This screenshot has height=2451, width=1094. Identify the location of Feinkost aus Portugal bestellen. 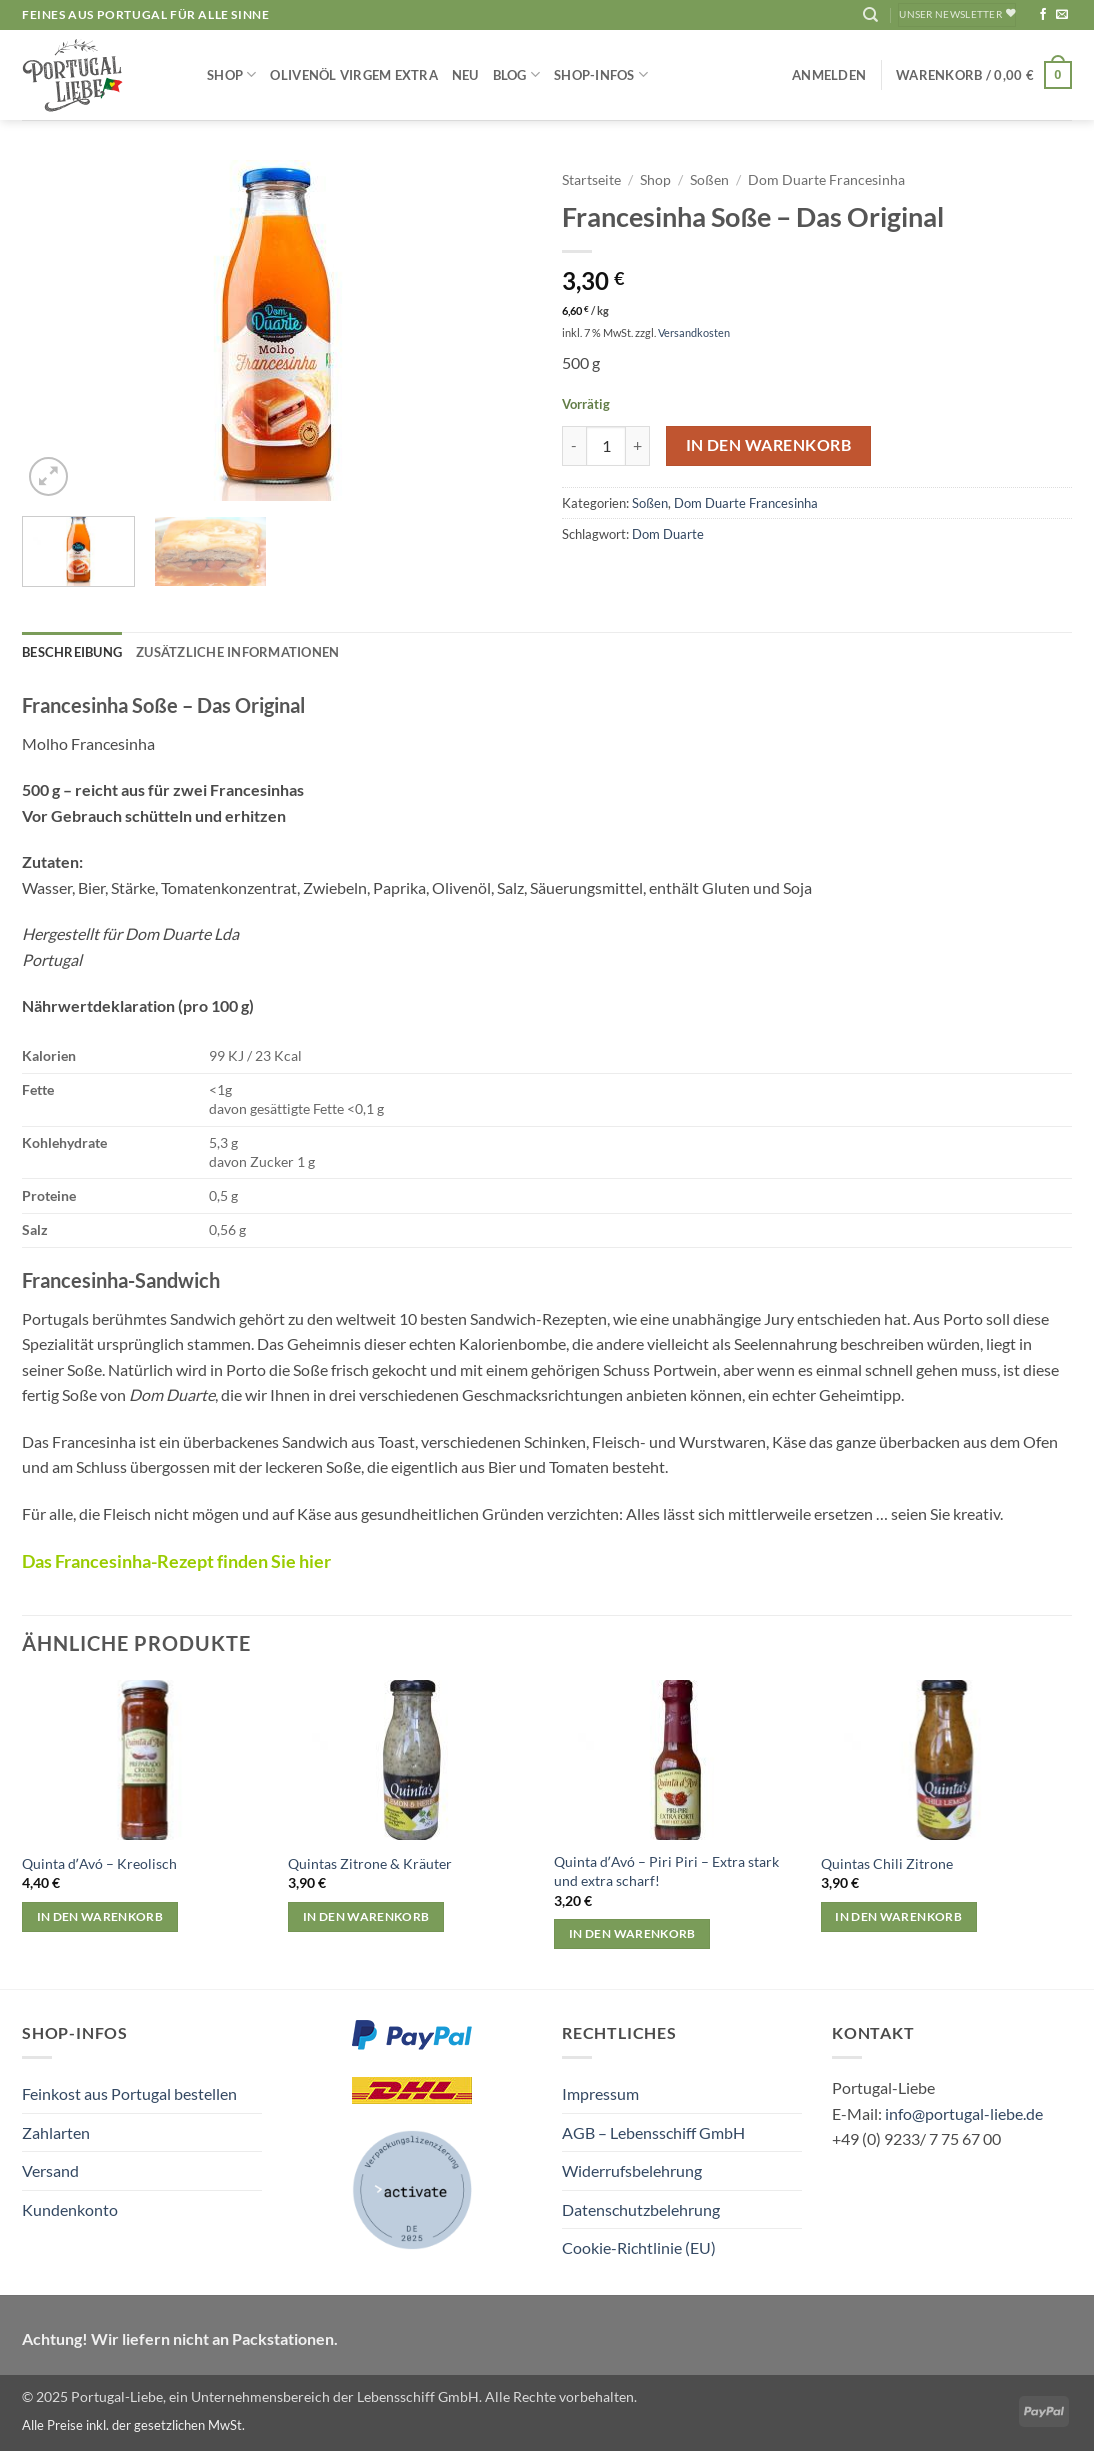
(129, 2093).